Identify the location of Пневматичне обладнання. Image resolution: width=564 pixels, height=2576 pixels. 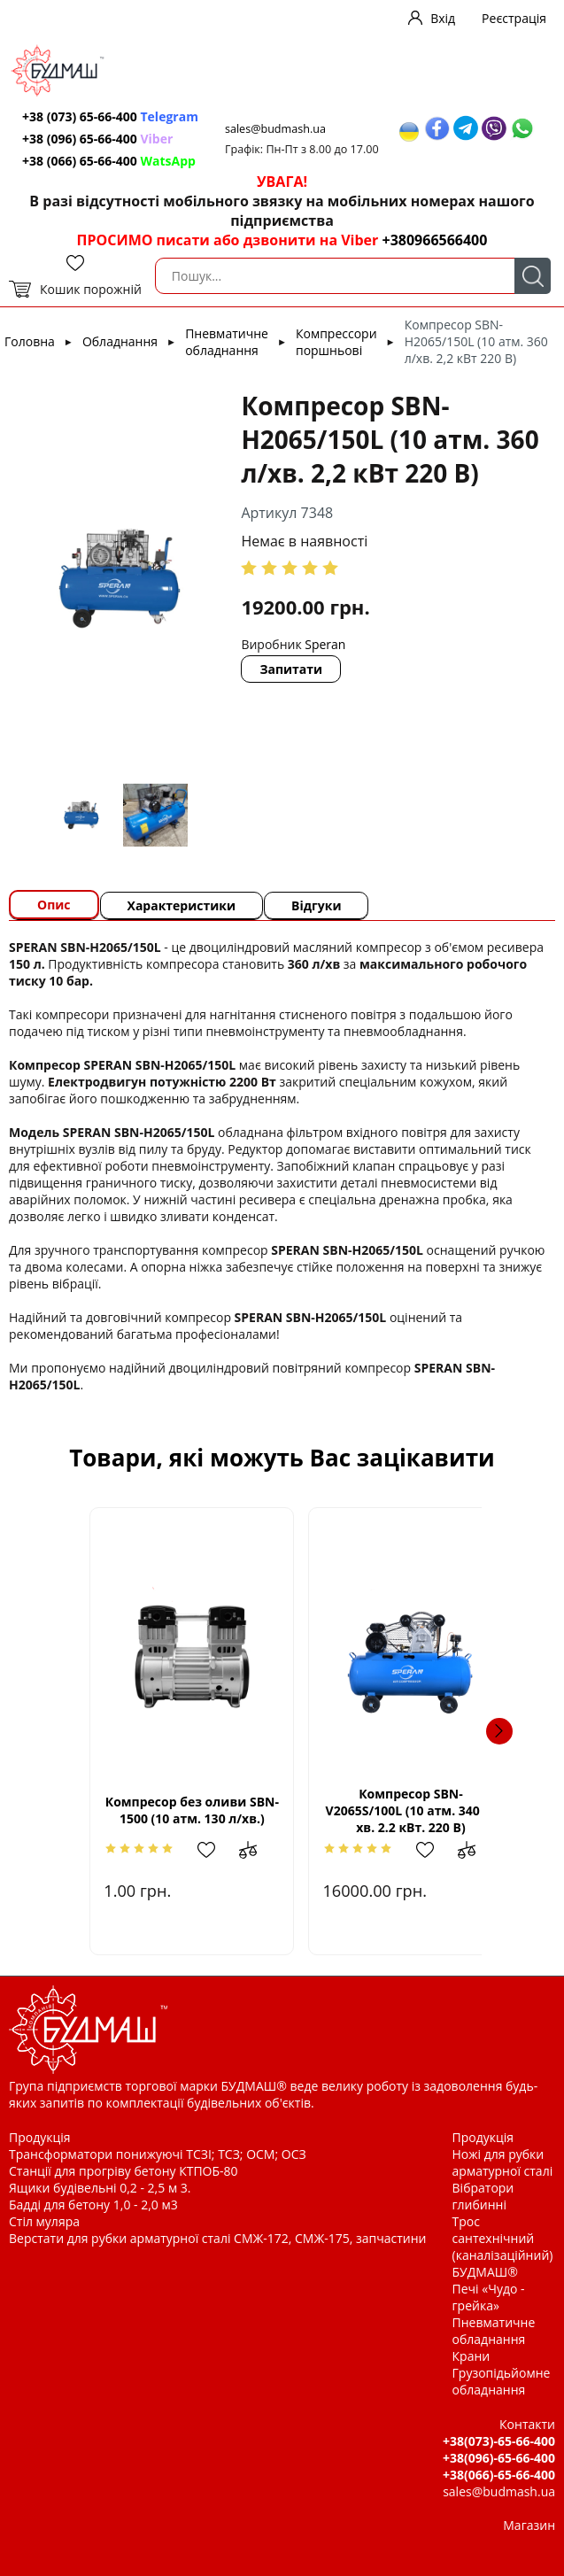
(226, 342).